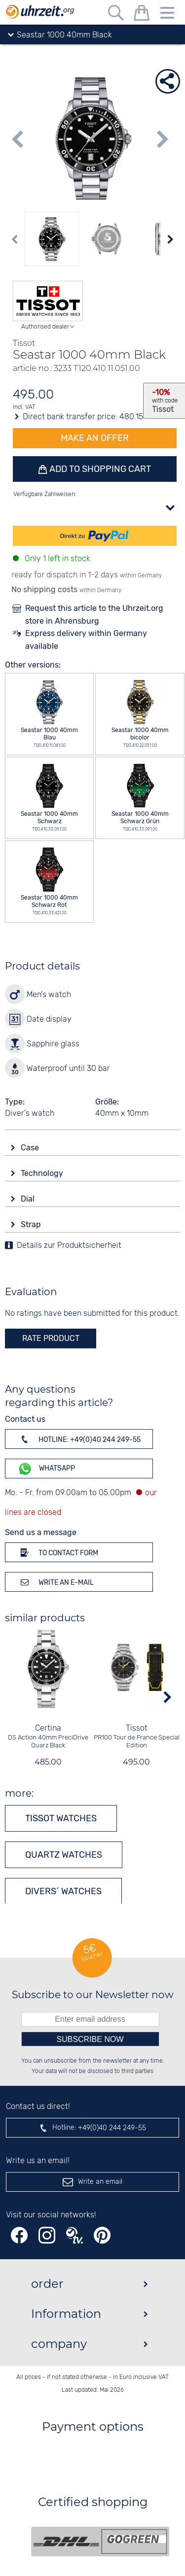  I want to click on [Free text search], so click(116, 14).